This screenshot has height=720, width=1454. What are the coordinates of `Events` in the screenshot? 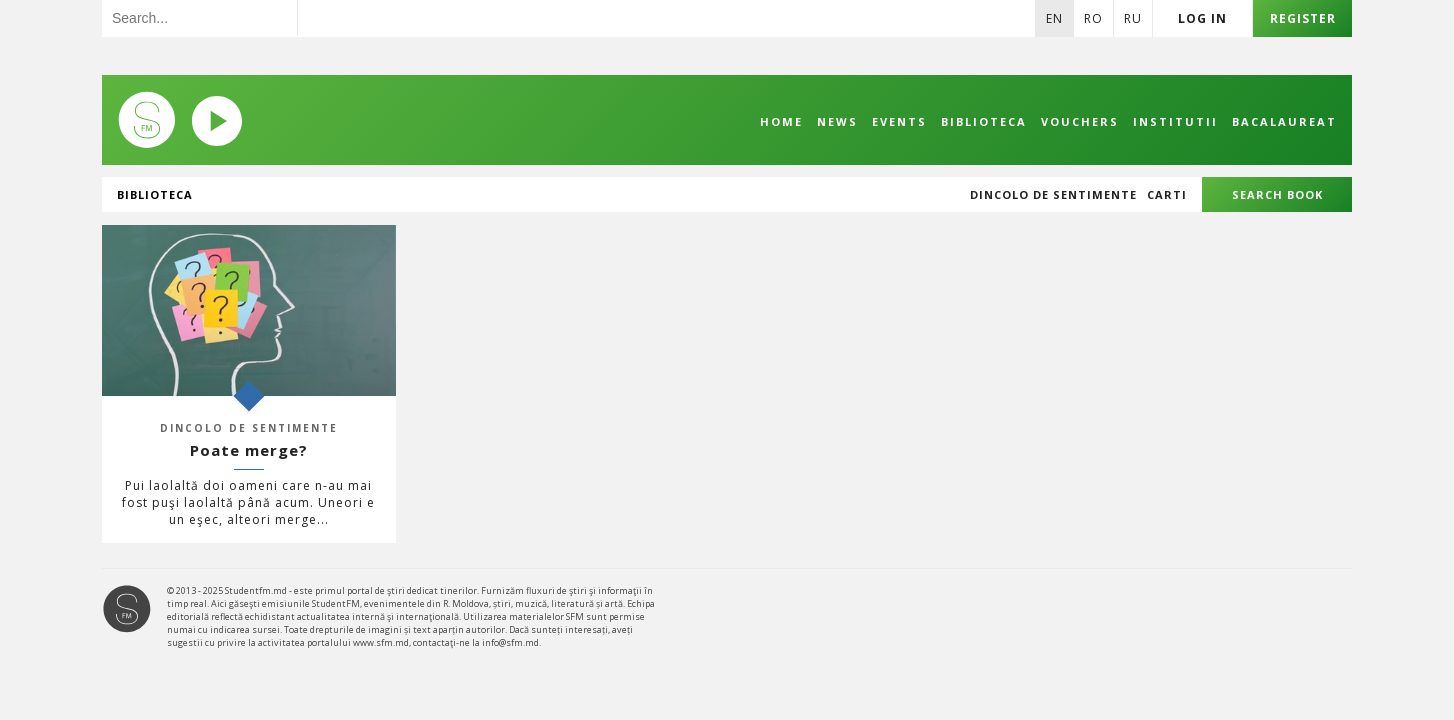 It's located at (899, 121).